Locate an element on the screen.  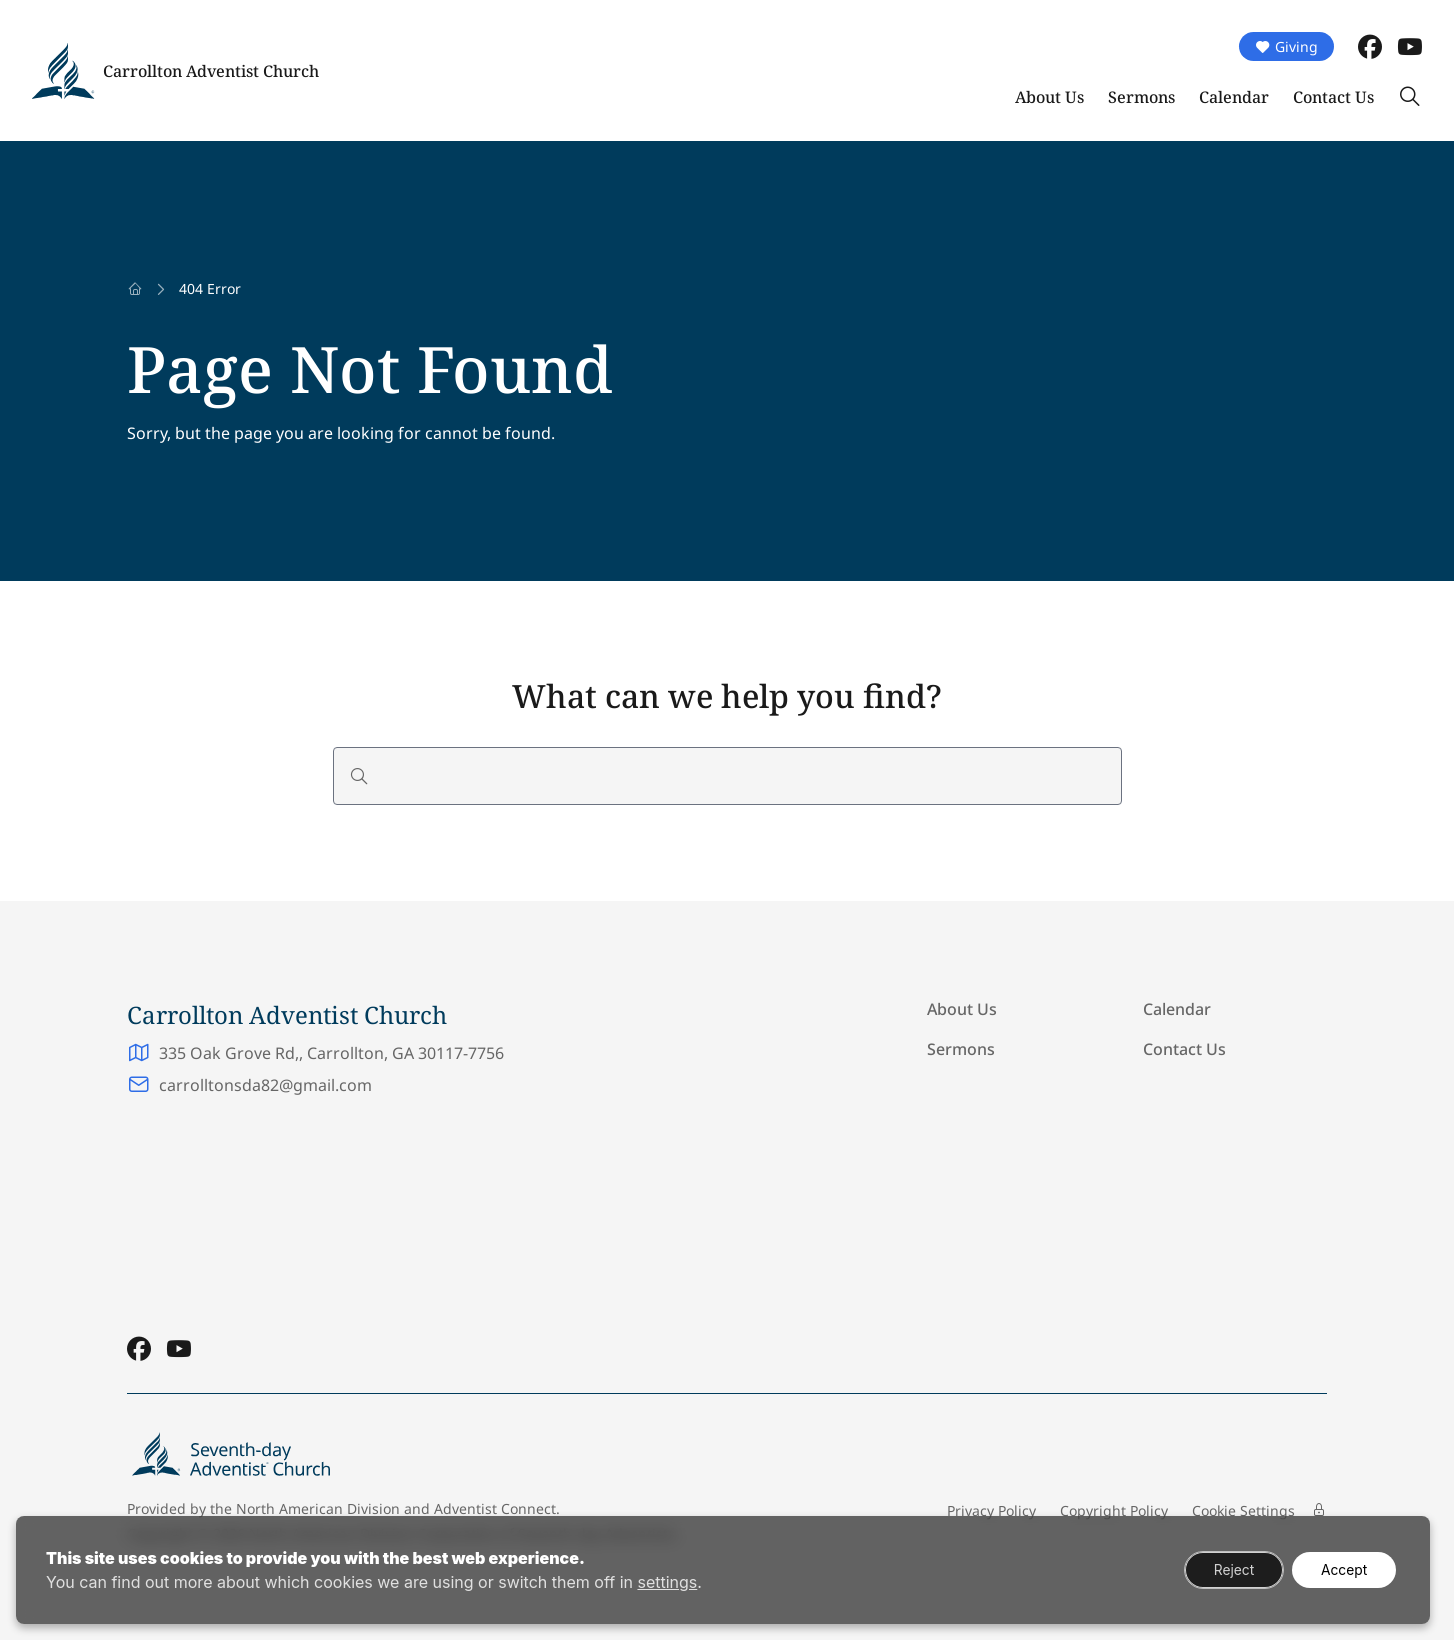
Carrollton Adventist Church is located at coordinates (211, 71).